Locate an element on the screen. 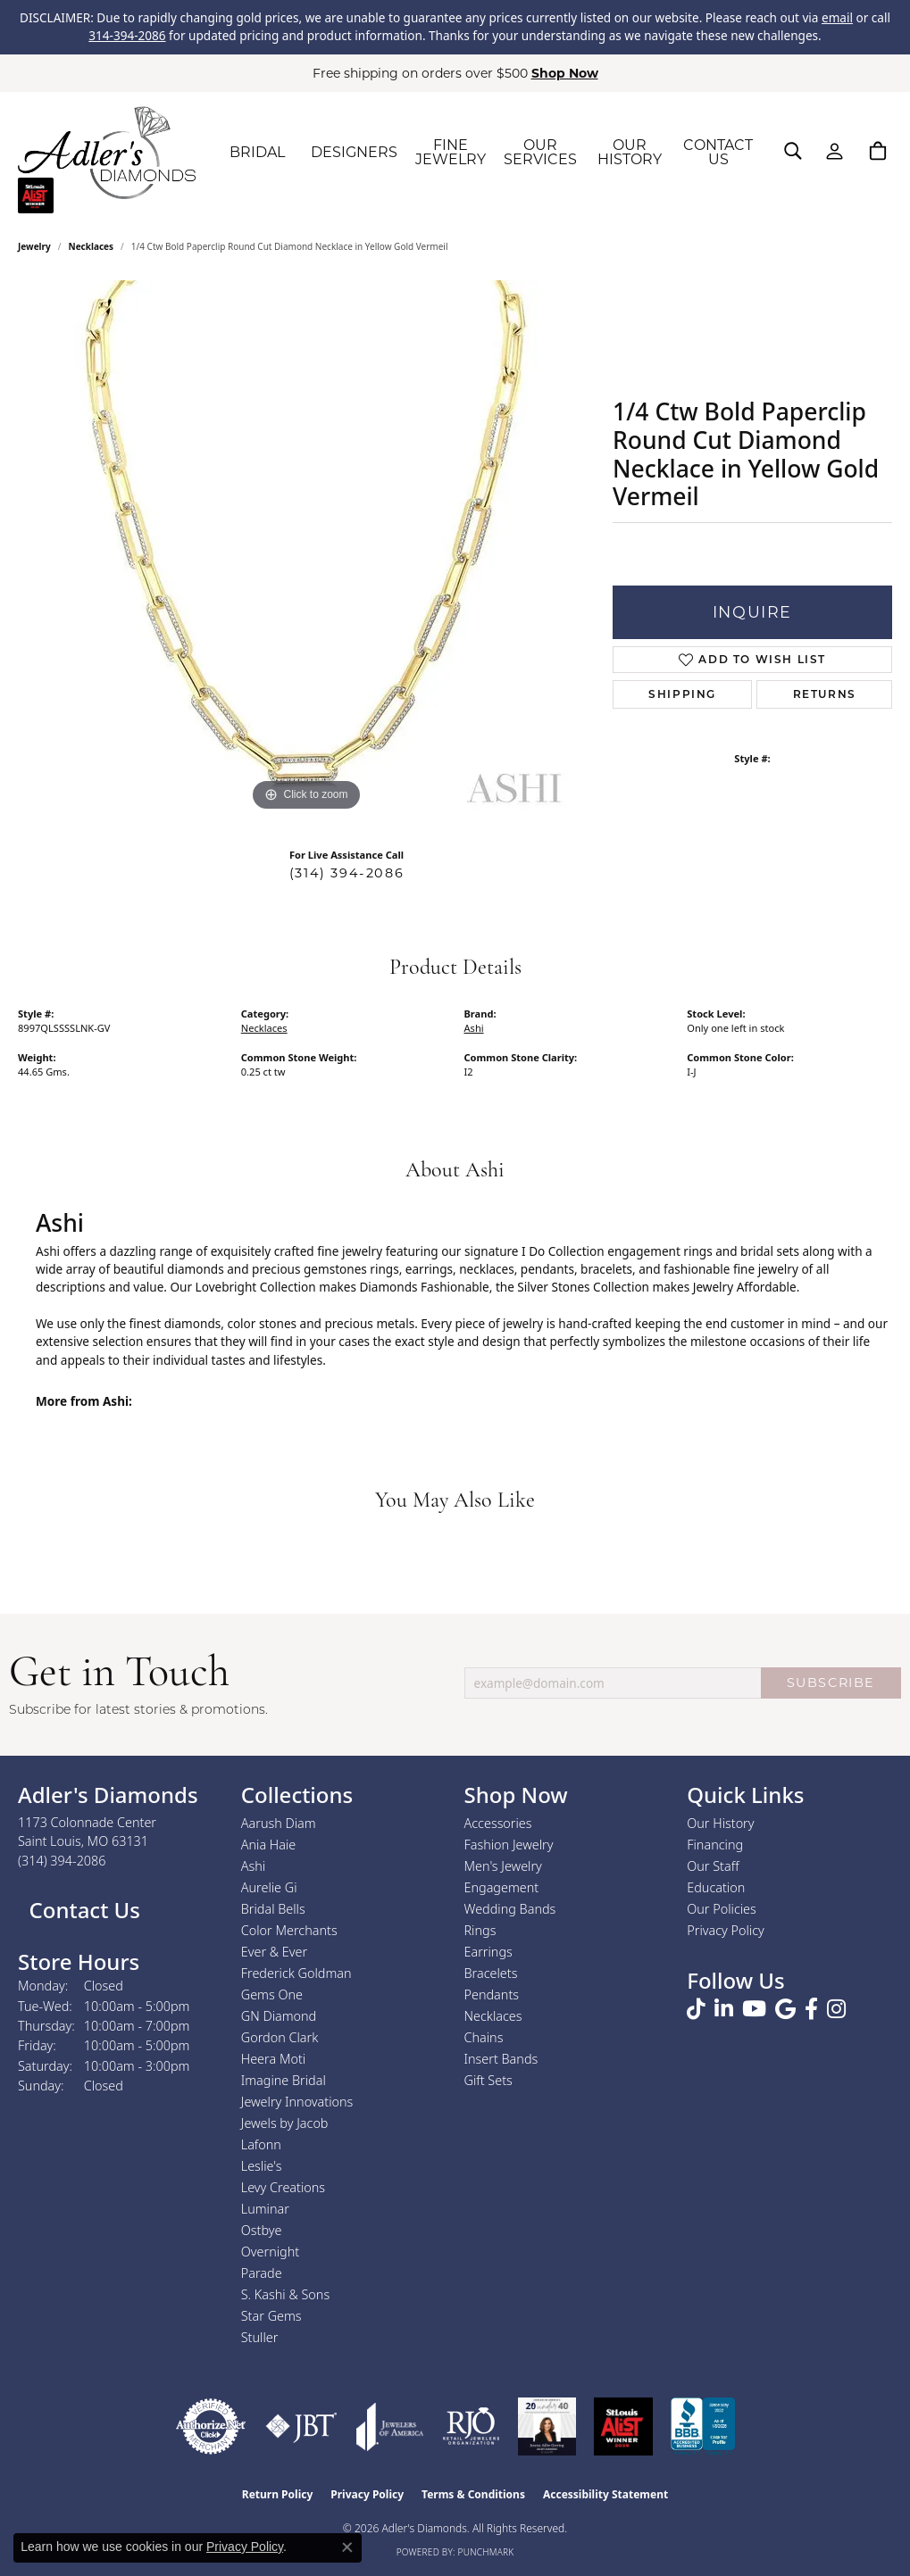  Jewels by Jacob [menuitem] is located at coordinates (285, 2123).